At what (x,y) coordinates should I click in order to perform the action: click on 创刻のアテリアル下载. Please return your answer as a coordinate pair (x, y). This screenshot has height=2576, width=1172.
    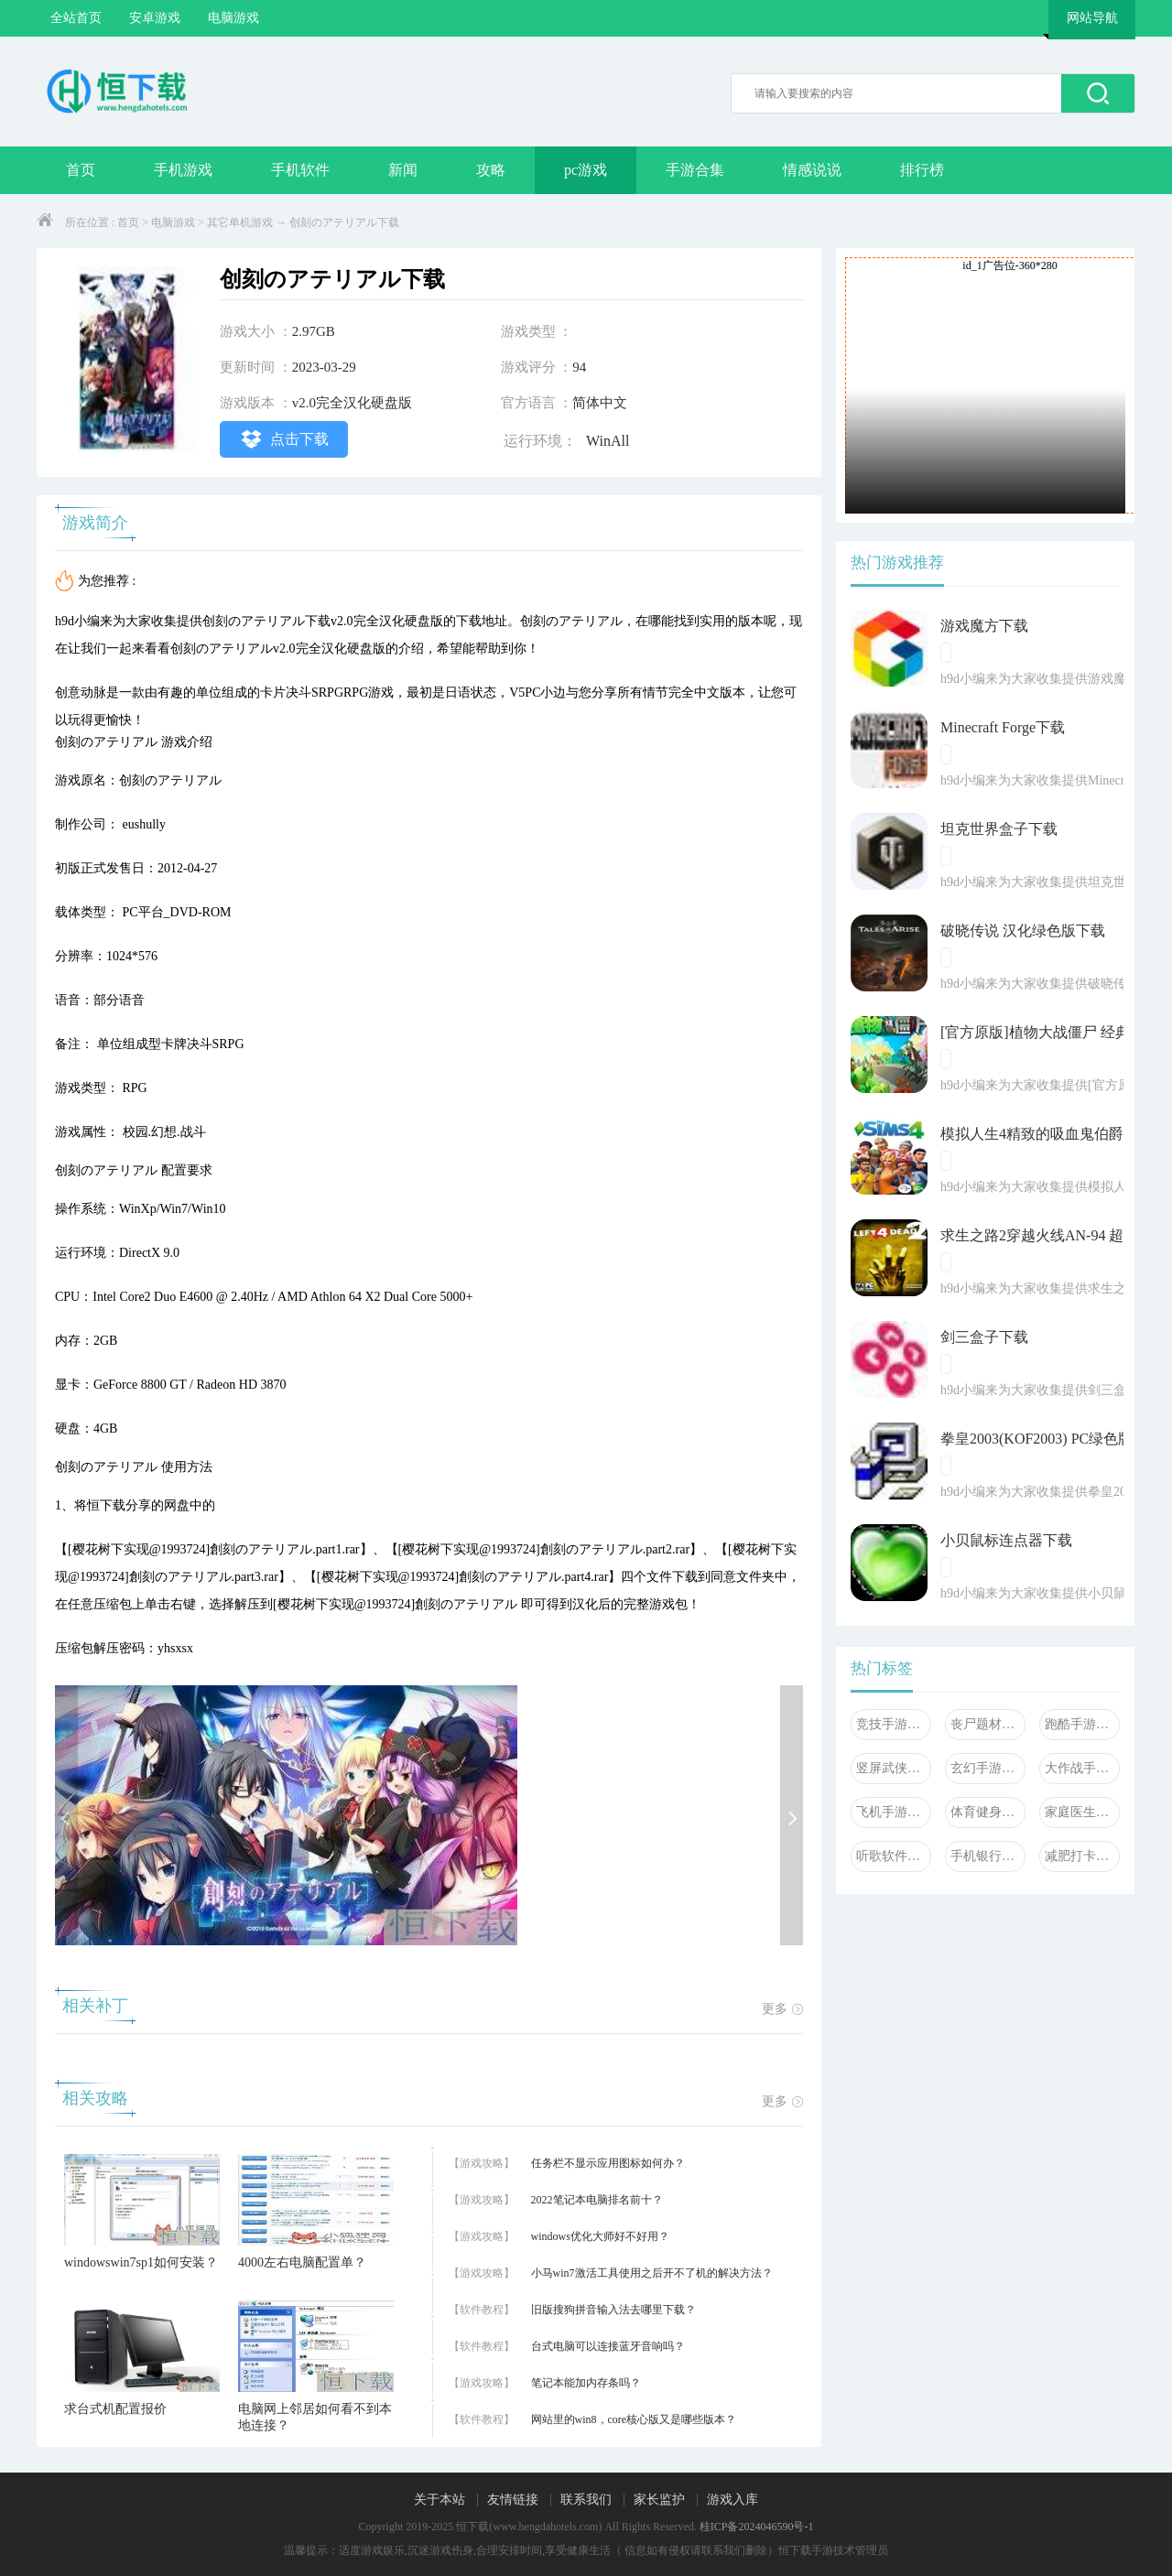
    Looking at the image, I should click on (344, 222).